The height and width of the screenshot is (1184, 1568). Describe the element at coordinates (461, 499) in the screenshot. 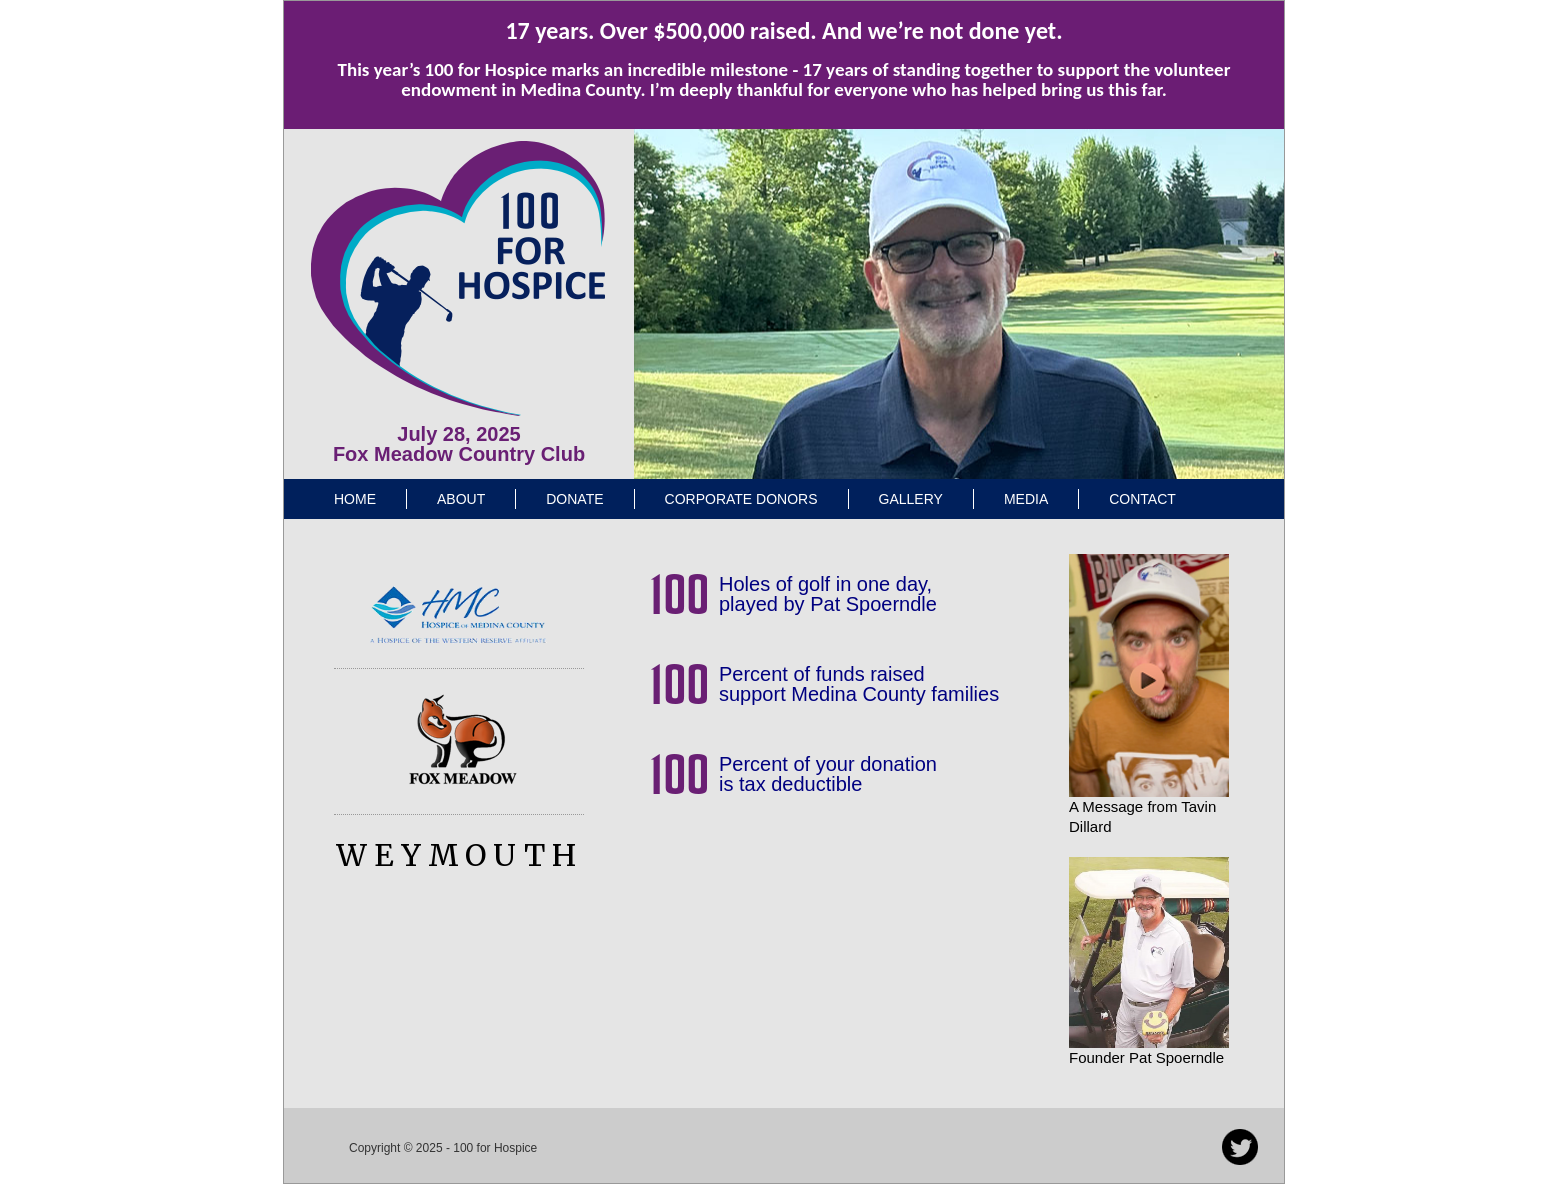

I see `About` at that location.